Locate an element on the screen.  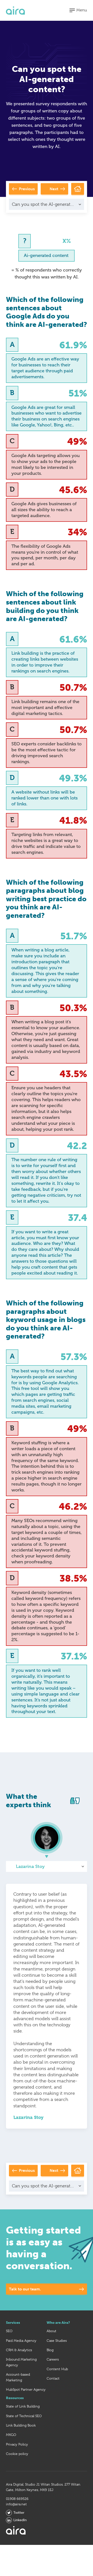
Content Hub is located at coordinates (57, 2369).